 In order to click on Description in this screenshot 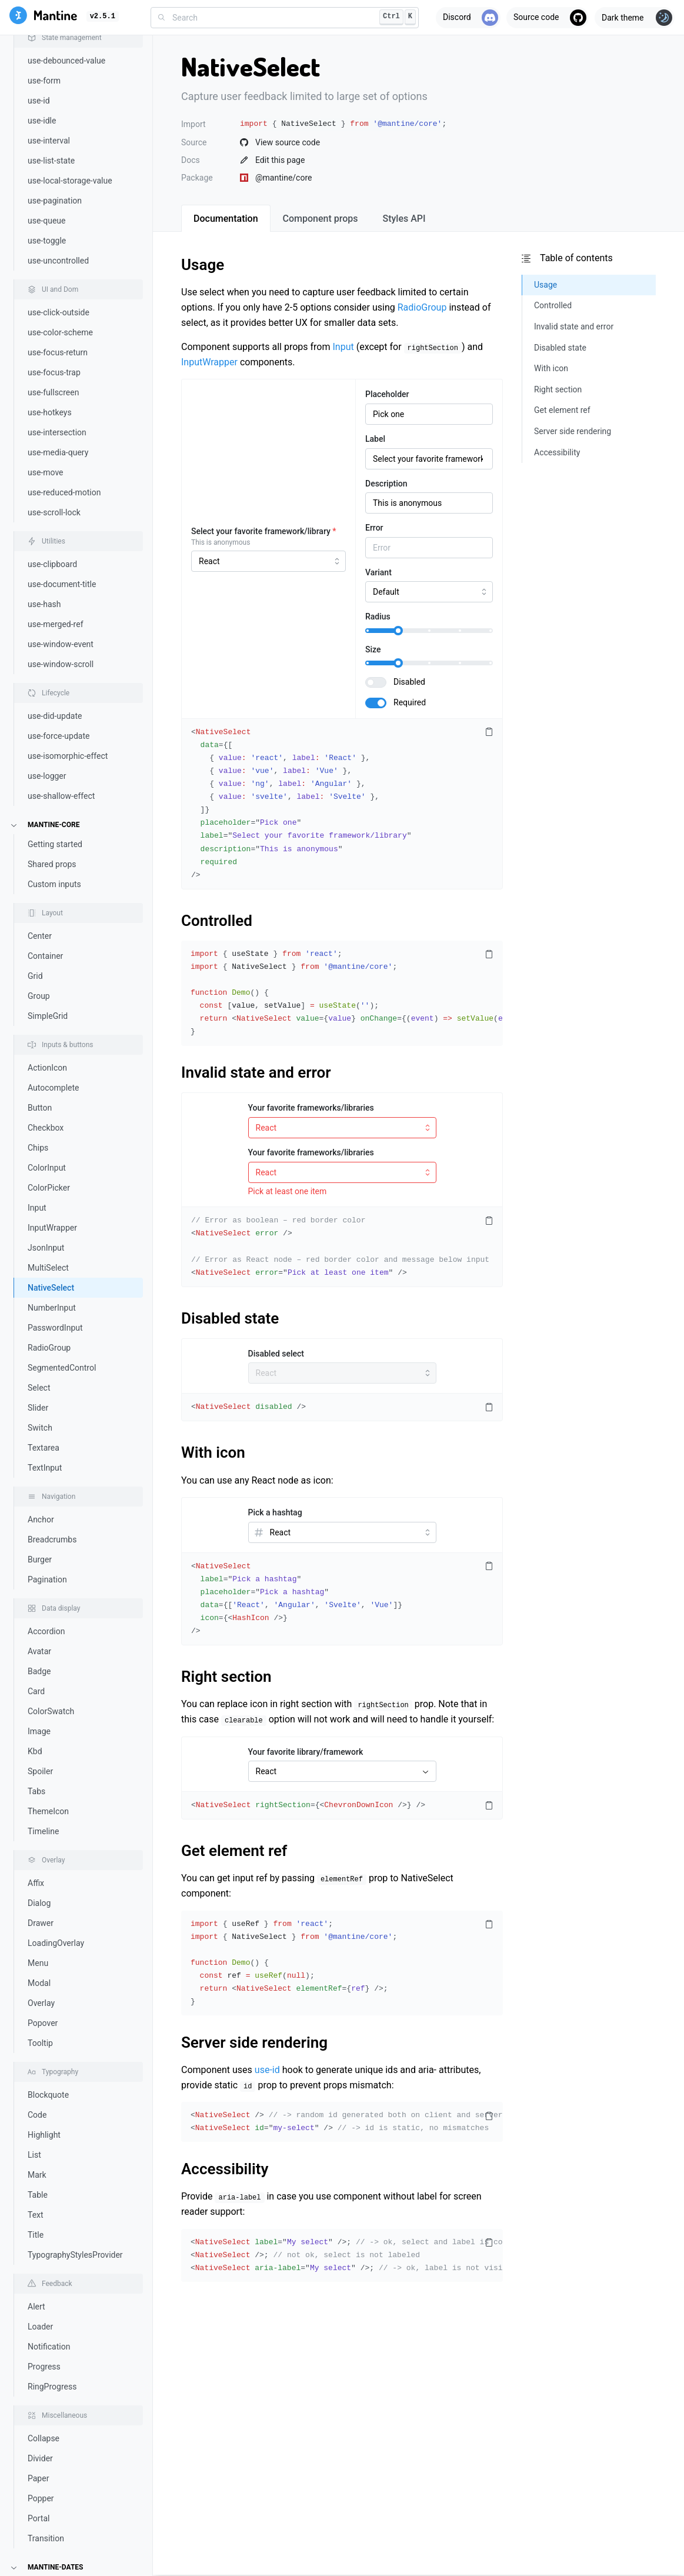, I will do `click(386, 483)`.